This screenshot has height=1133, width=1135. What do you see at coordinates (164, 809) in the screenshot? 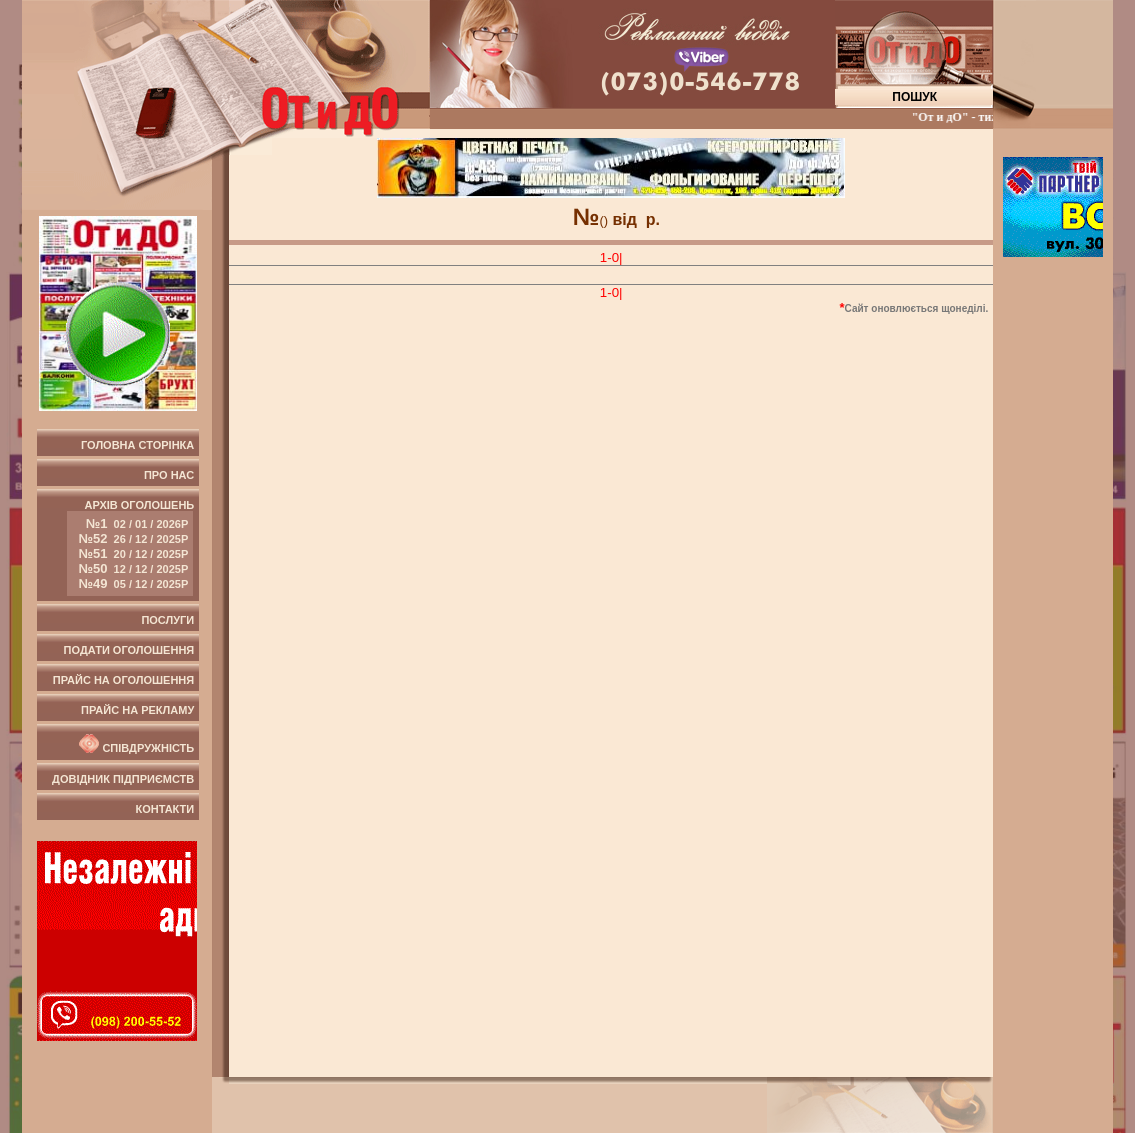
I see `Контакти` at bounding box center [164, 809].